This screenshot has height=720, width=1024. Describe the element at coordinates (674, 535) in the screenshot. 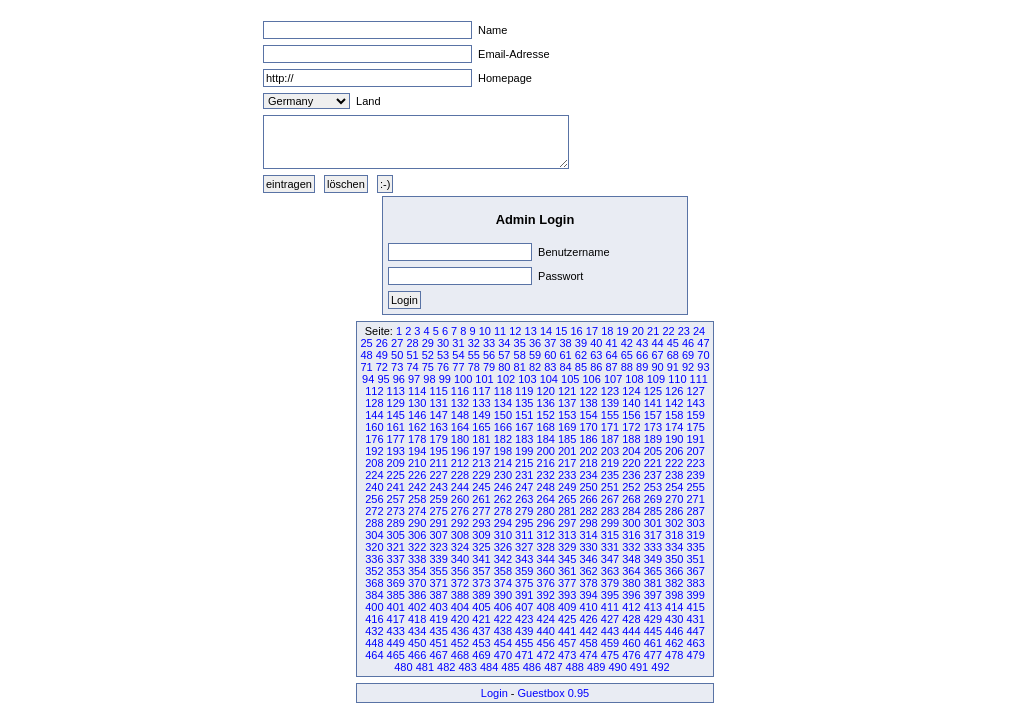

I see `318` at that location.